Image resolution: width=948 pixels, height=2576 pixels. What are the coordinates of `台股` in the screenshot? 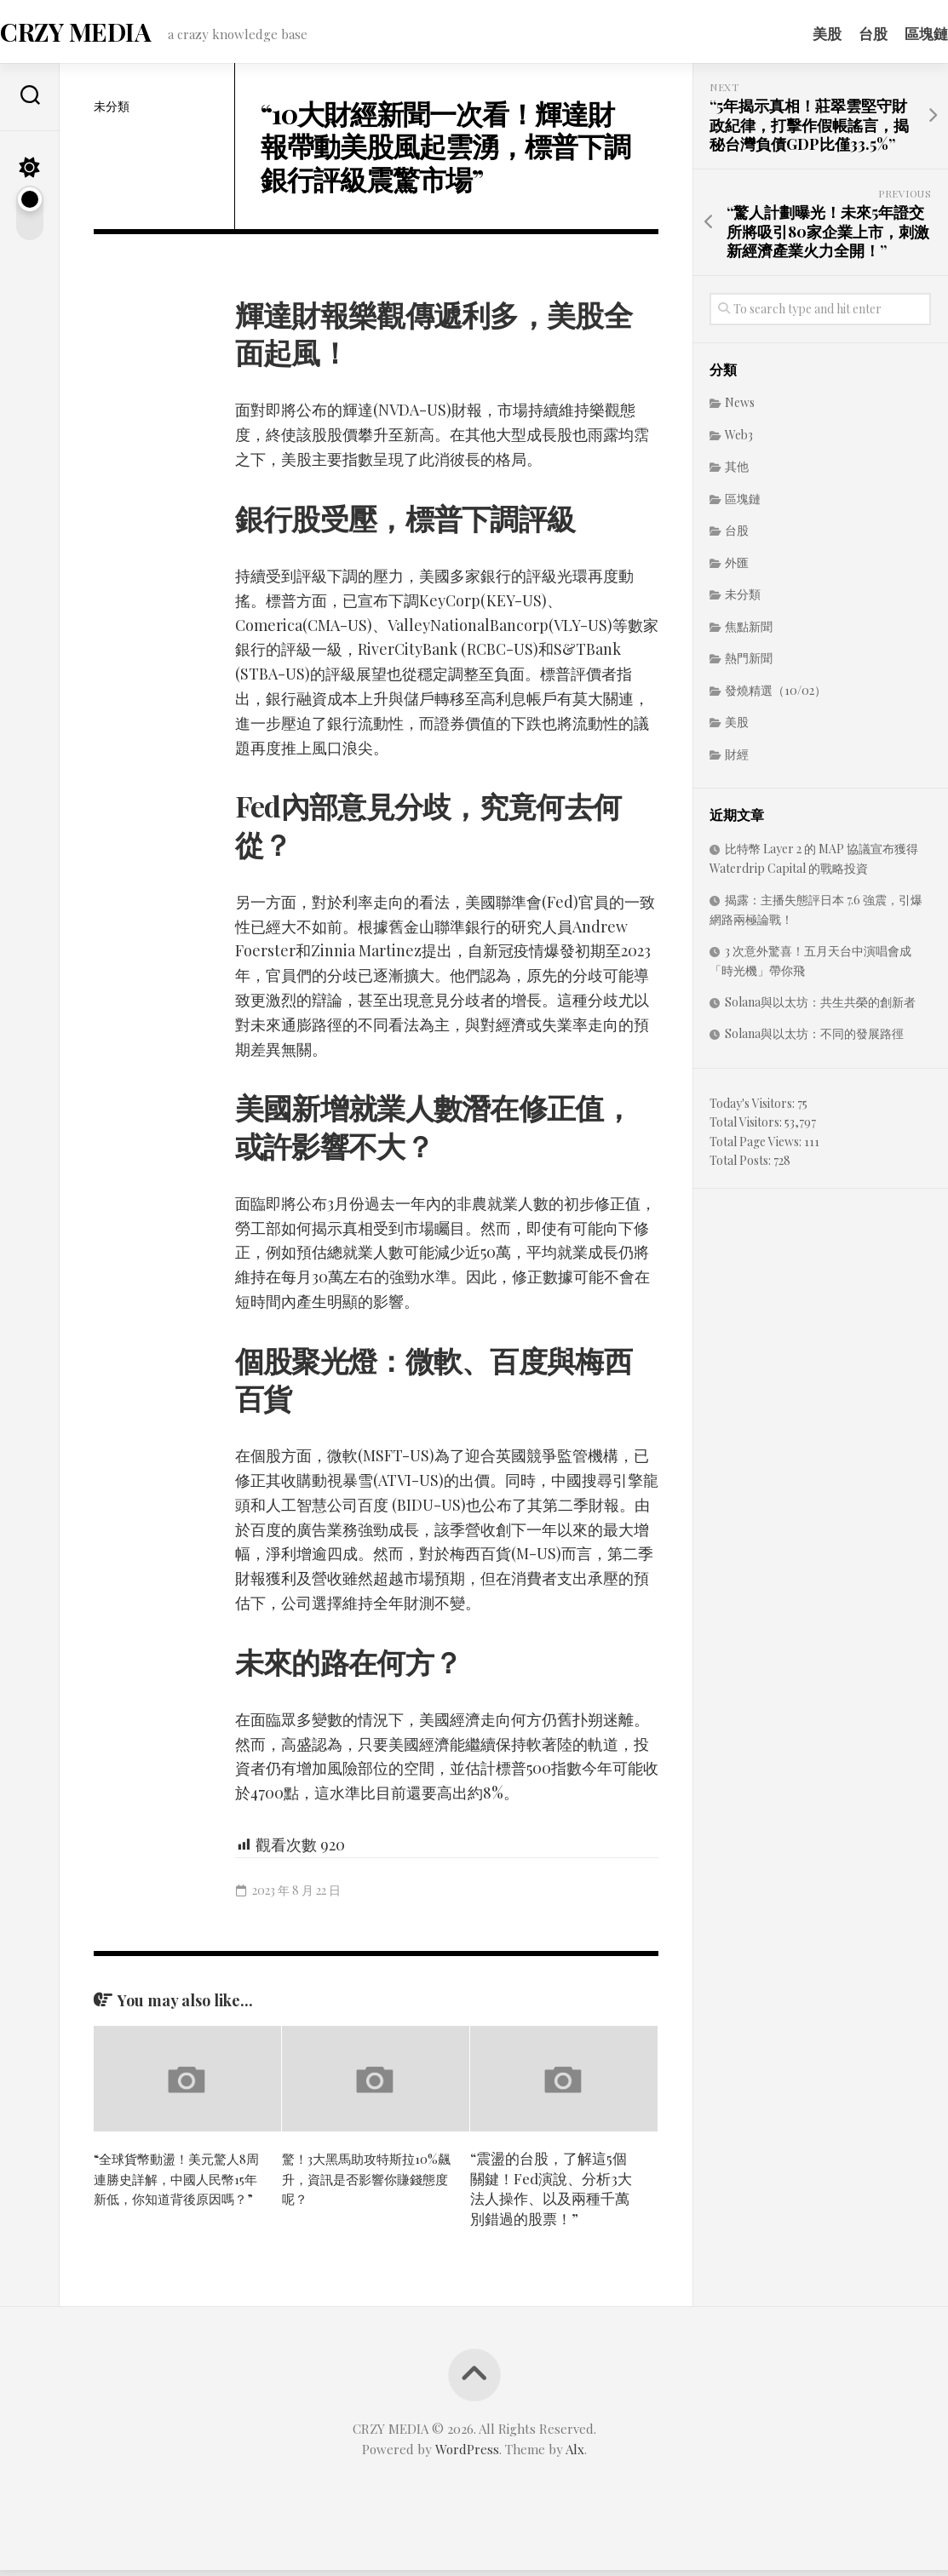 It's located at (838, 33).